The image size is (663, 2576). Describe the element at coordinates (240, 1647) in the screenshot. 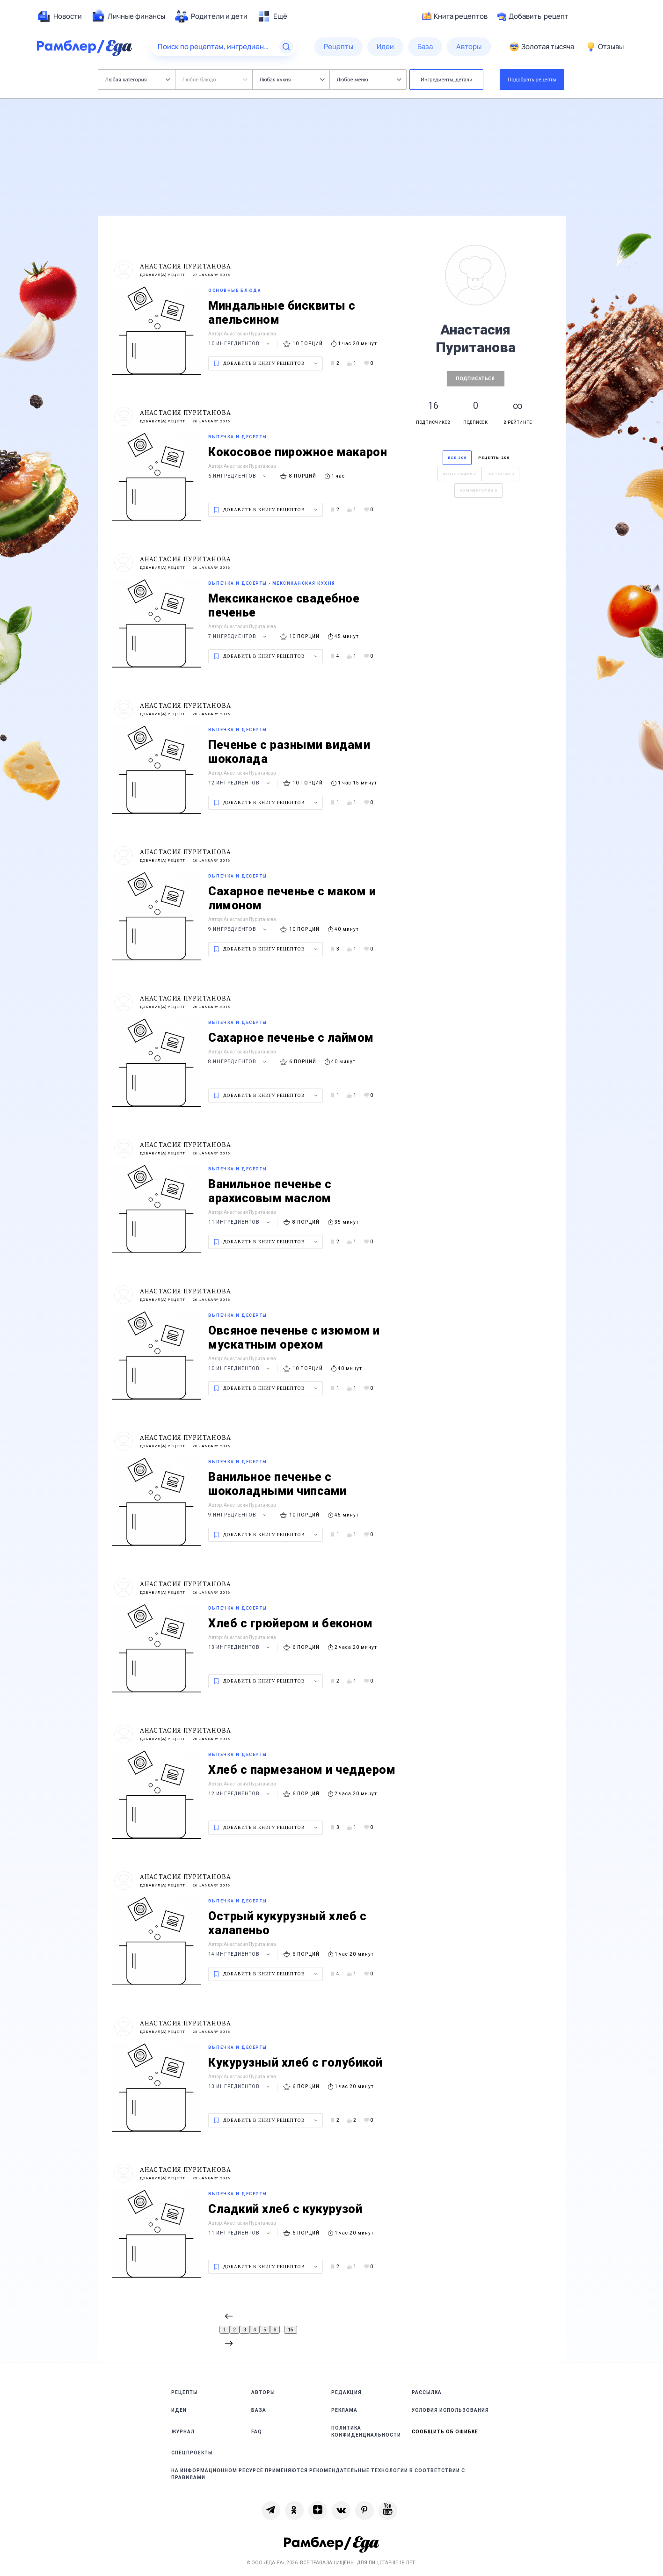

I see `13 ингредиентов` at that location.